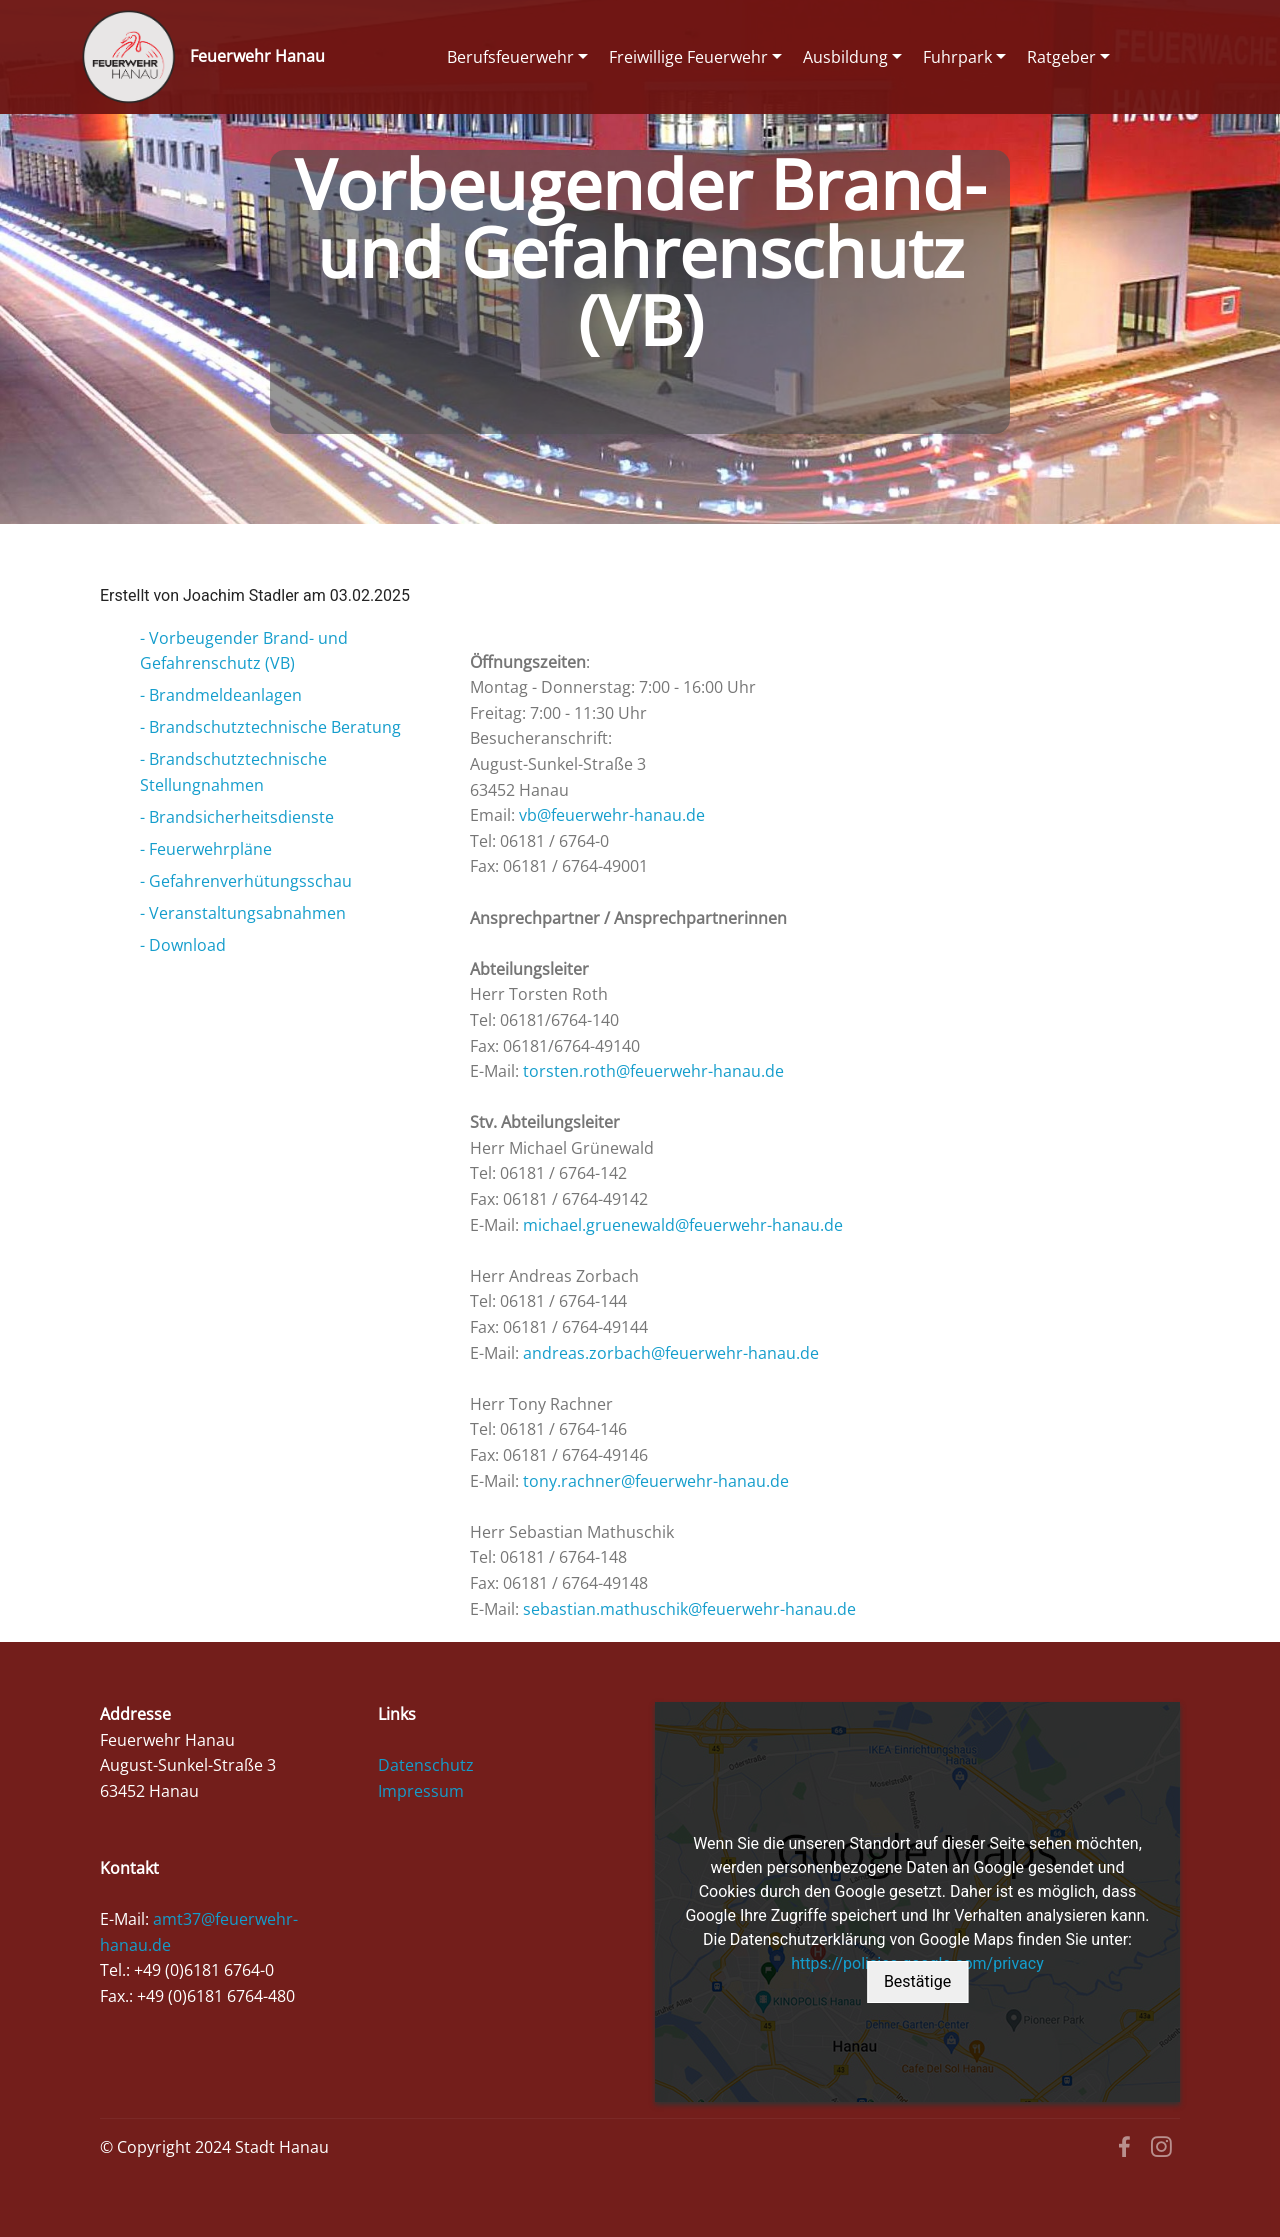 The width and height of the screenshot is (1280, 2237). Describe the element at coordinates (270, 727) in the screenshot. I see `- Brandschutztechnische Beratung` at that location.